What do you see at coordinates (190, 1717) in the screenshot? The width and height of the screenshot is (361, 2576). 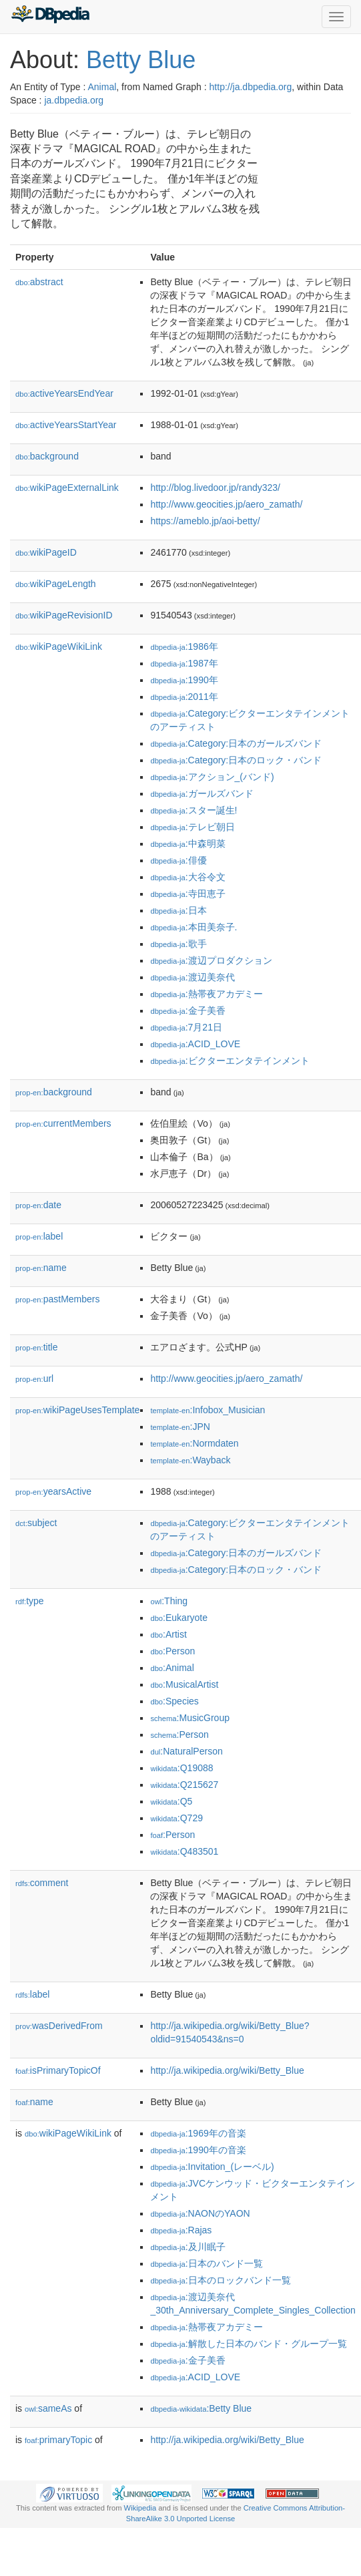 I see `:MusicGroup` at bounding box center [190, 1717].